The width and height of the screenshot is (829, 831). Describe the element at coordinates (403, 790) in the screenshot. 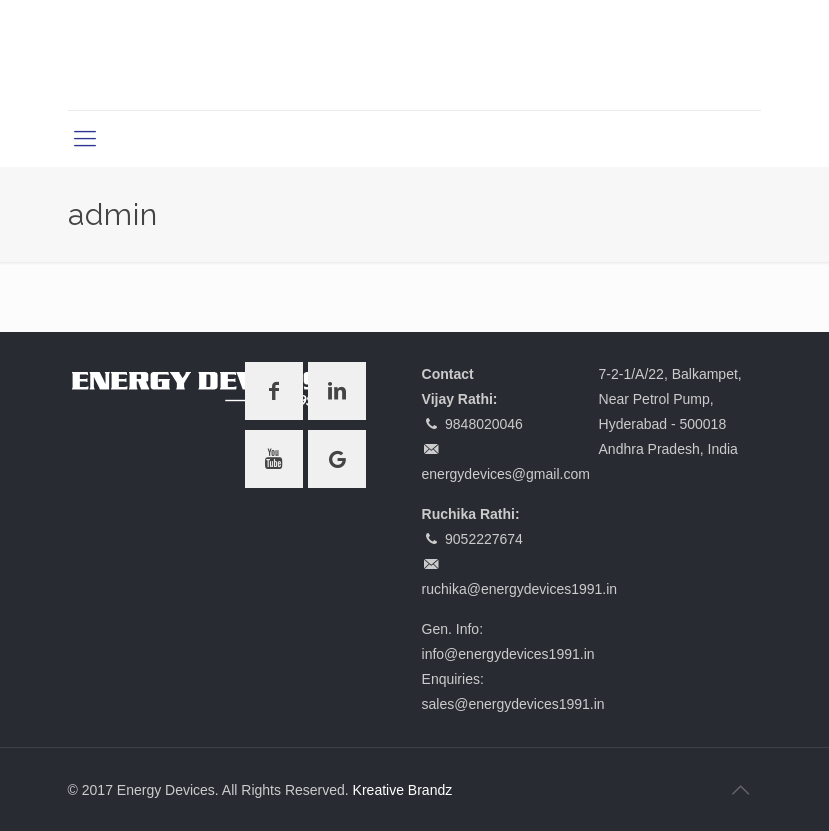

I see `Kreative Brandz` at that location.